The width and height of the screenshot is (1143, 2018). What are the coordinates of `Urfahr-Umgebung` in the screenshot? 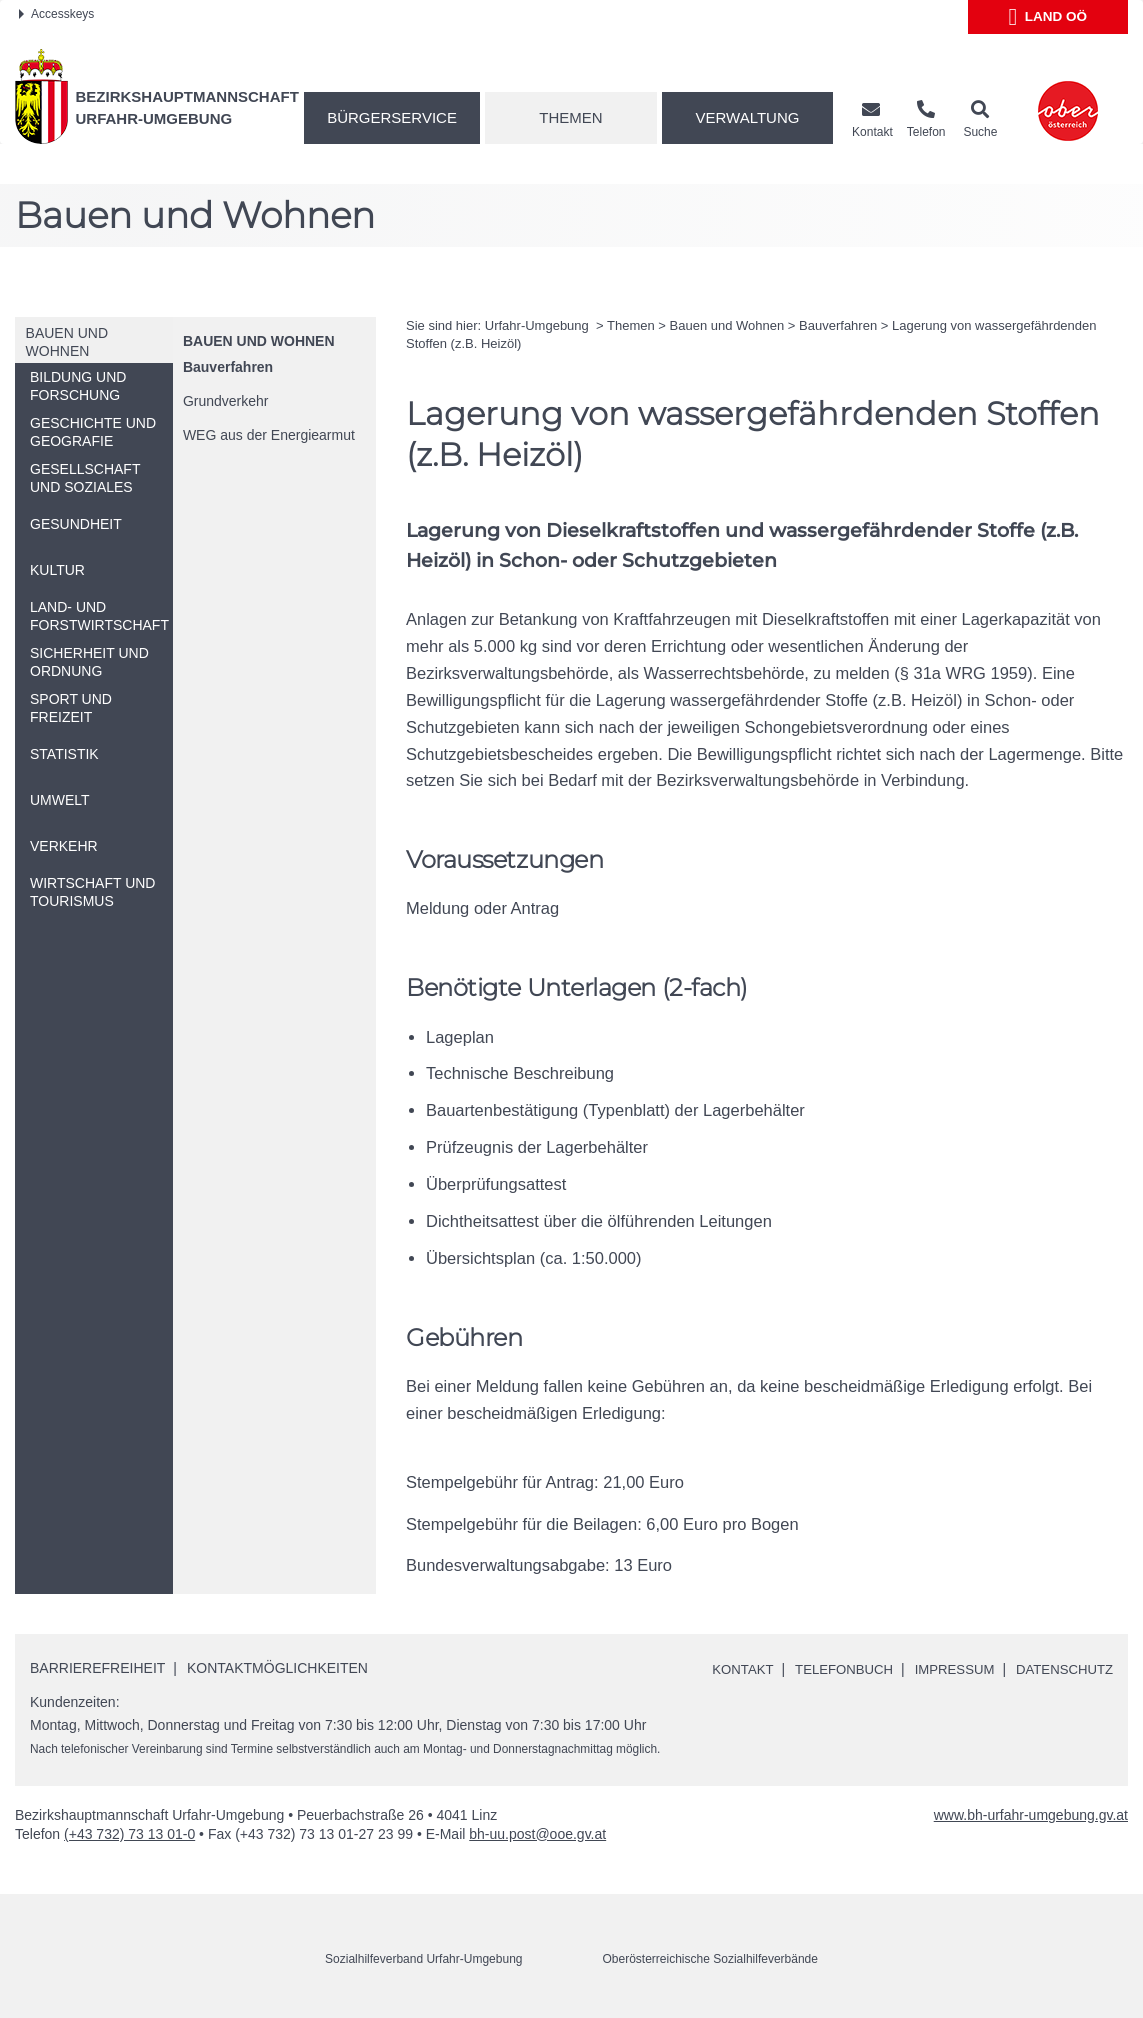 It's located at (539, 325).